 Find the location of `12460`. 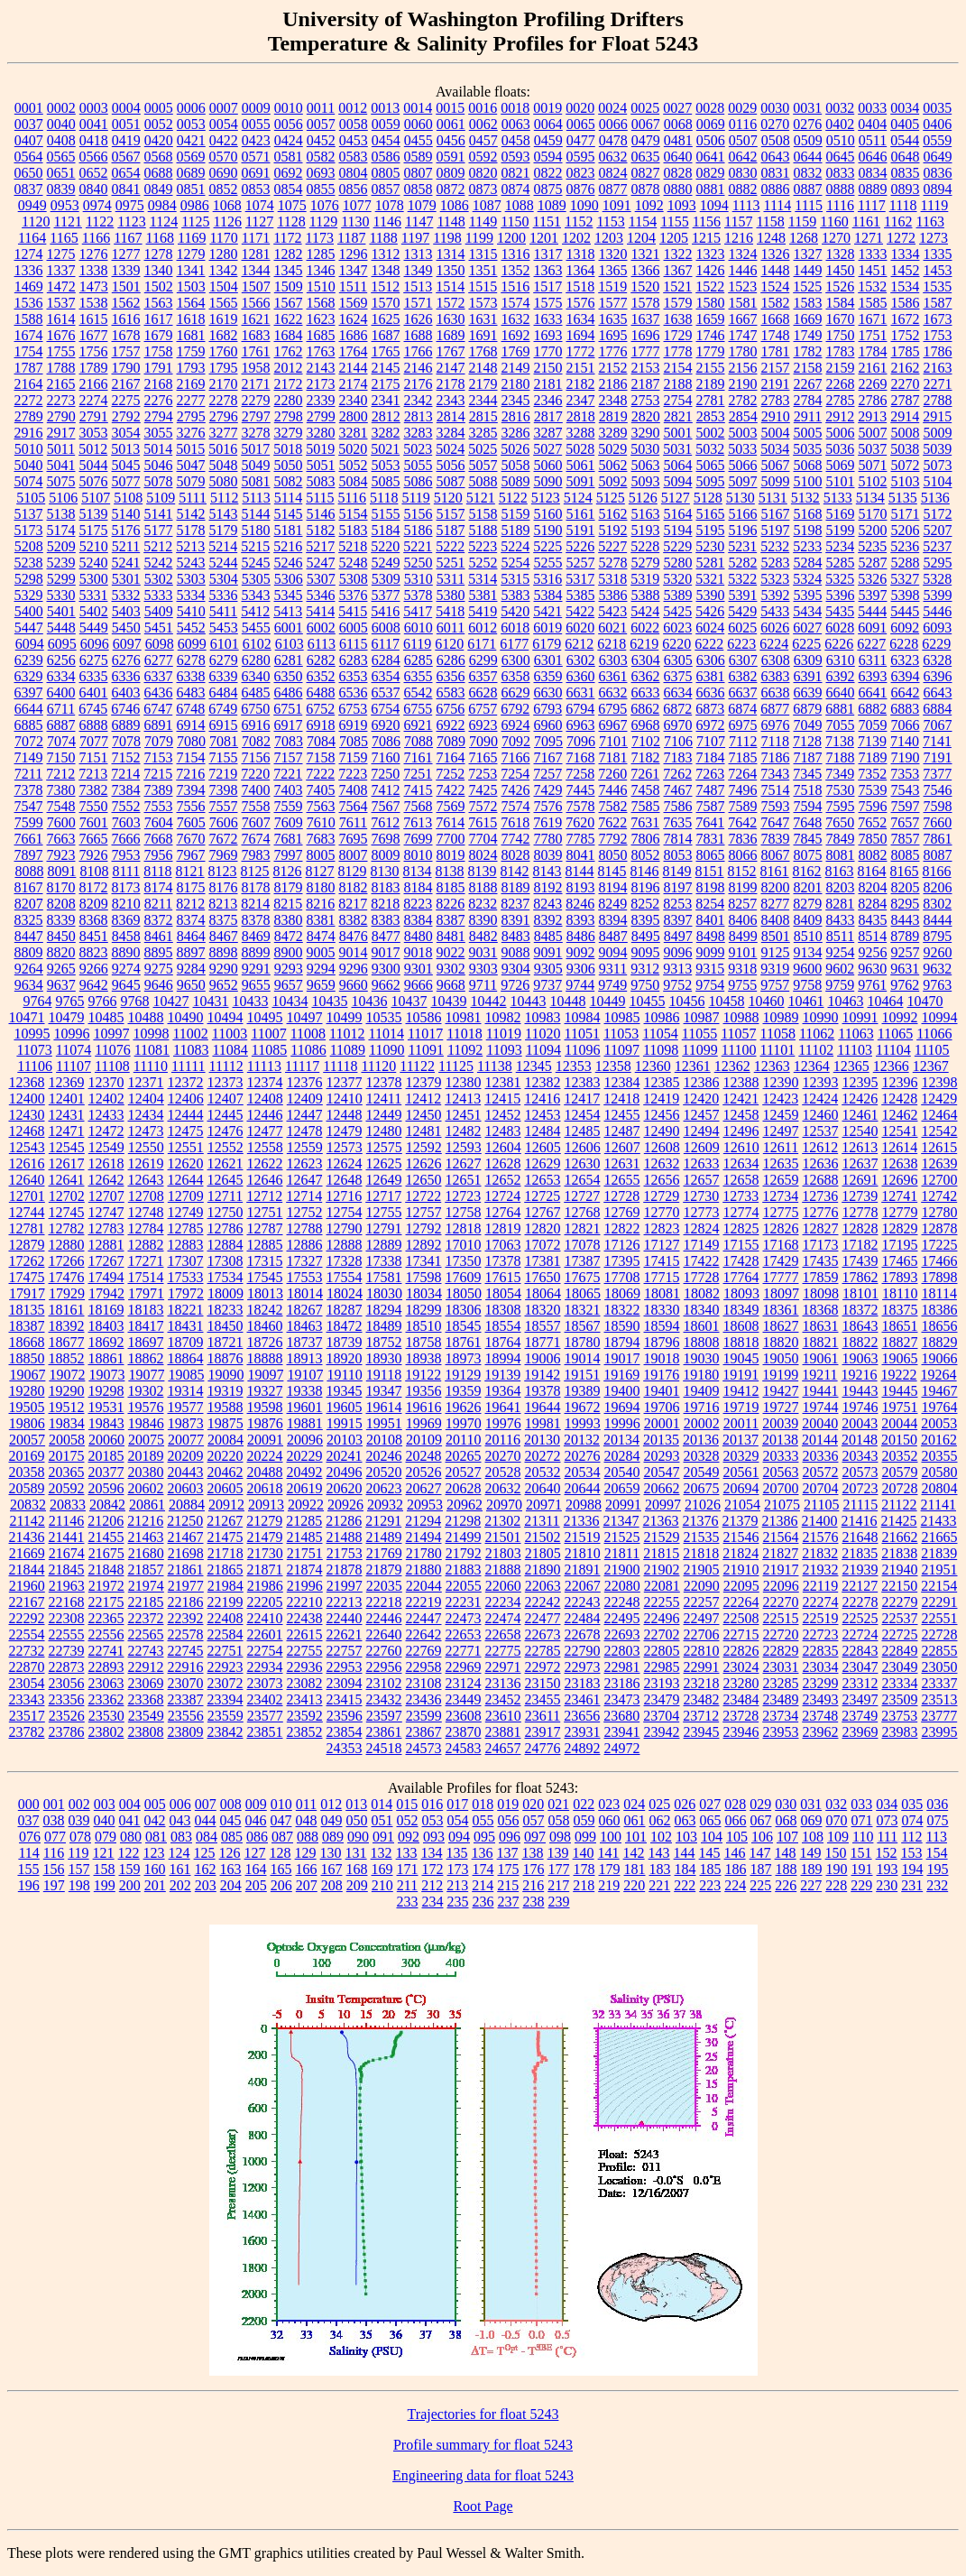

12460 is located at coordinates (821, 1114).